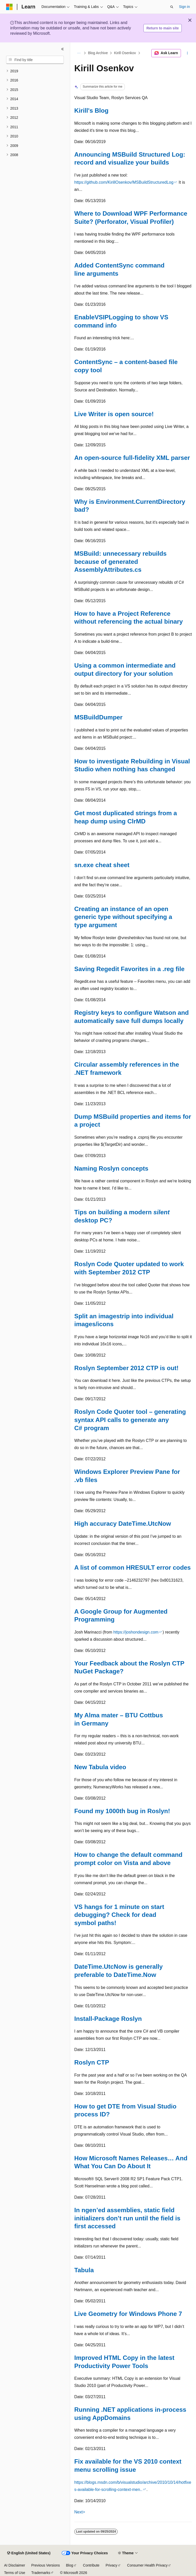  Describe the element at coordinates (187, 53) in the screenshot. I see `[More actions]` at that location.